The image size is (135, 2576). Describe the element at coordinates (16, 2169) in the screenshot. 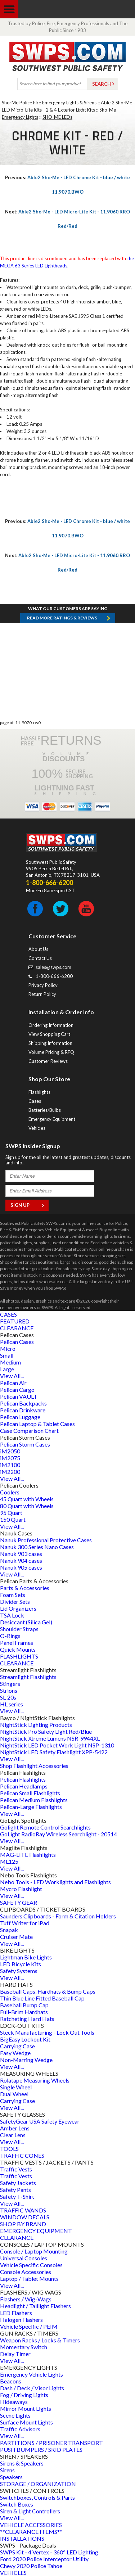

I see `Traffic Vests` at that location.